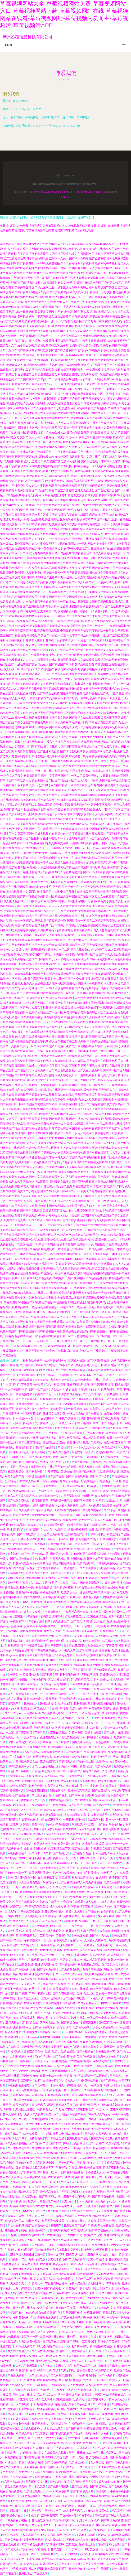 This screenshot has width=131, height=2576. What do you see at coordinates (106, 287) in the screenshot?
I see `香蕉视频下载链接` at bounding box center [106, 287].